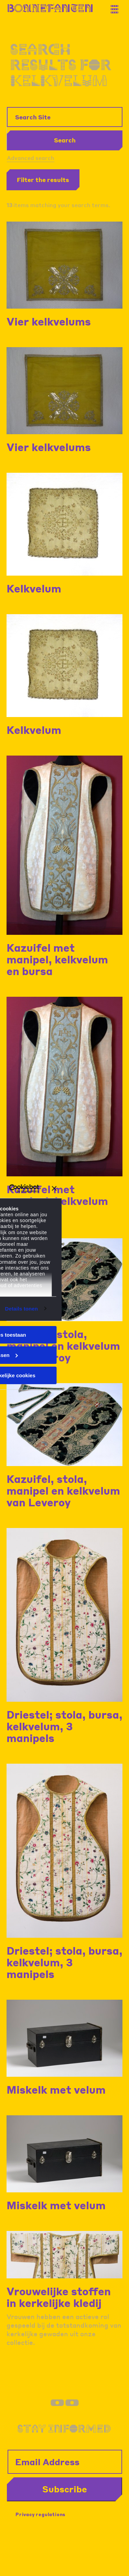 This screenshot has width=129, height=2576. I want to click on Privacy regulations, so click(40, 2514).